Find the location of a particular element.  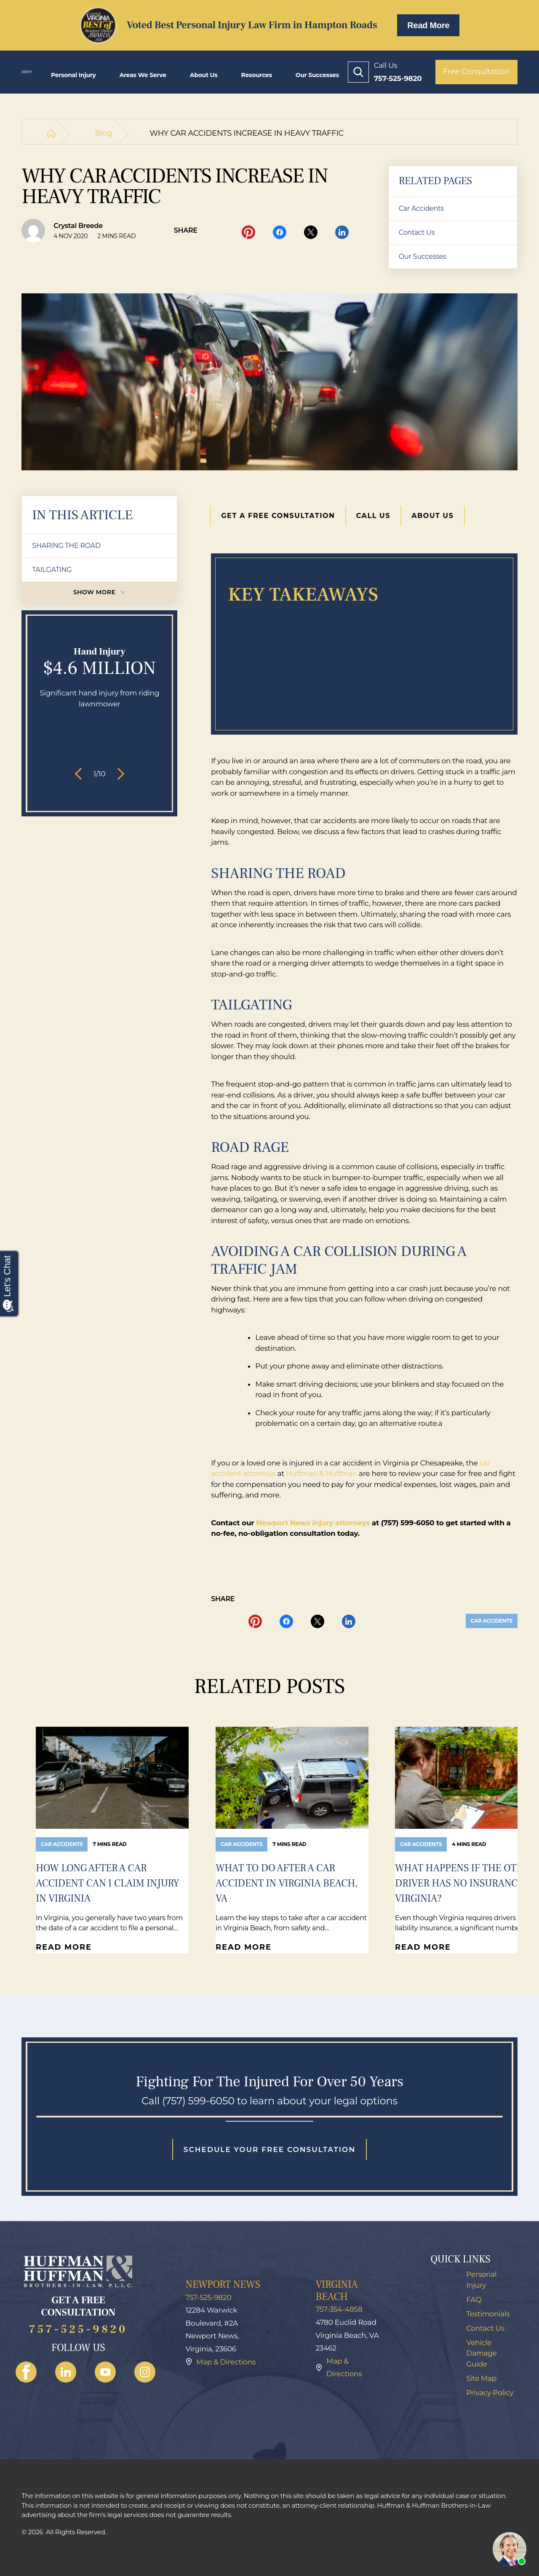

Virginia Beach is located at coordinates (336, 2290).